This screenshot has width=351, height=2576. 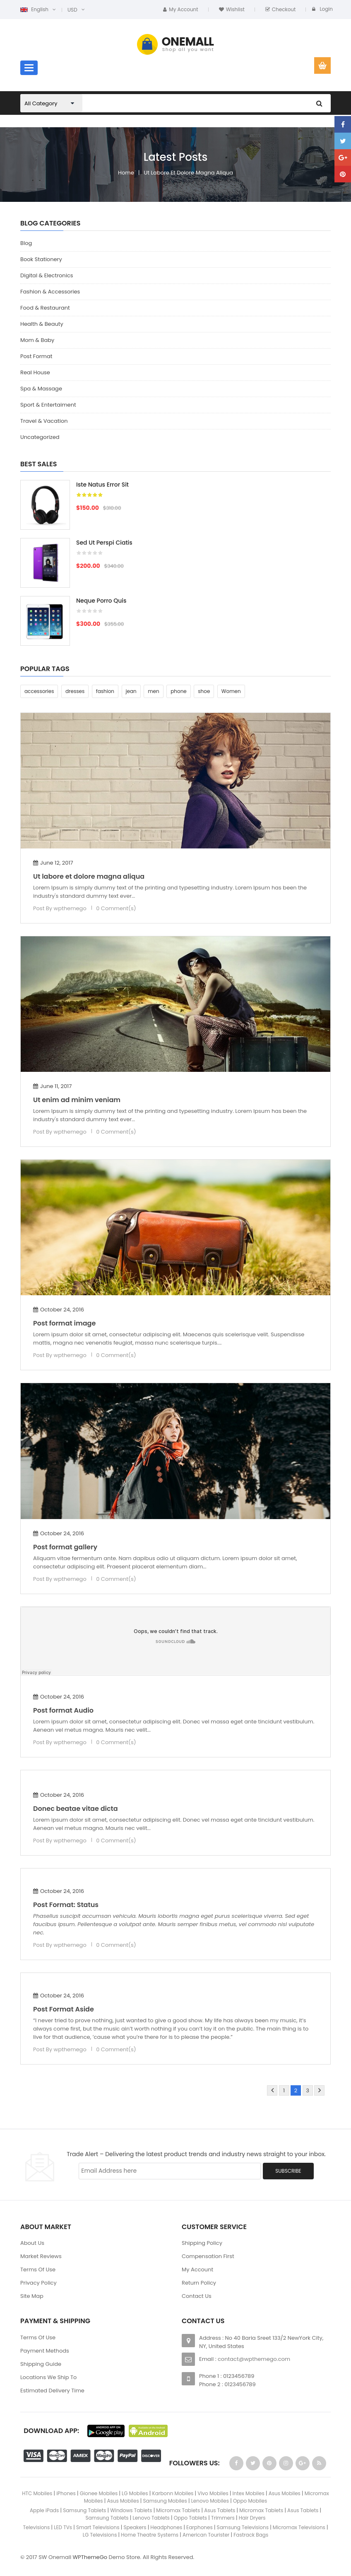 What do you see at coordinates (39, 691) in the screenshot?
I see `accessories` at bounding box center [39, 691].